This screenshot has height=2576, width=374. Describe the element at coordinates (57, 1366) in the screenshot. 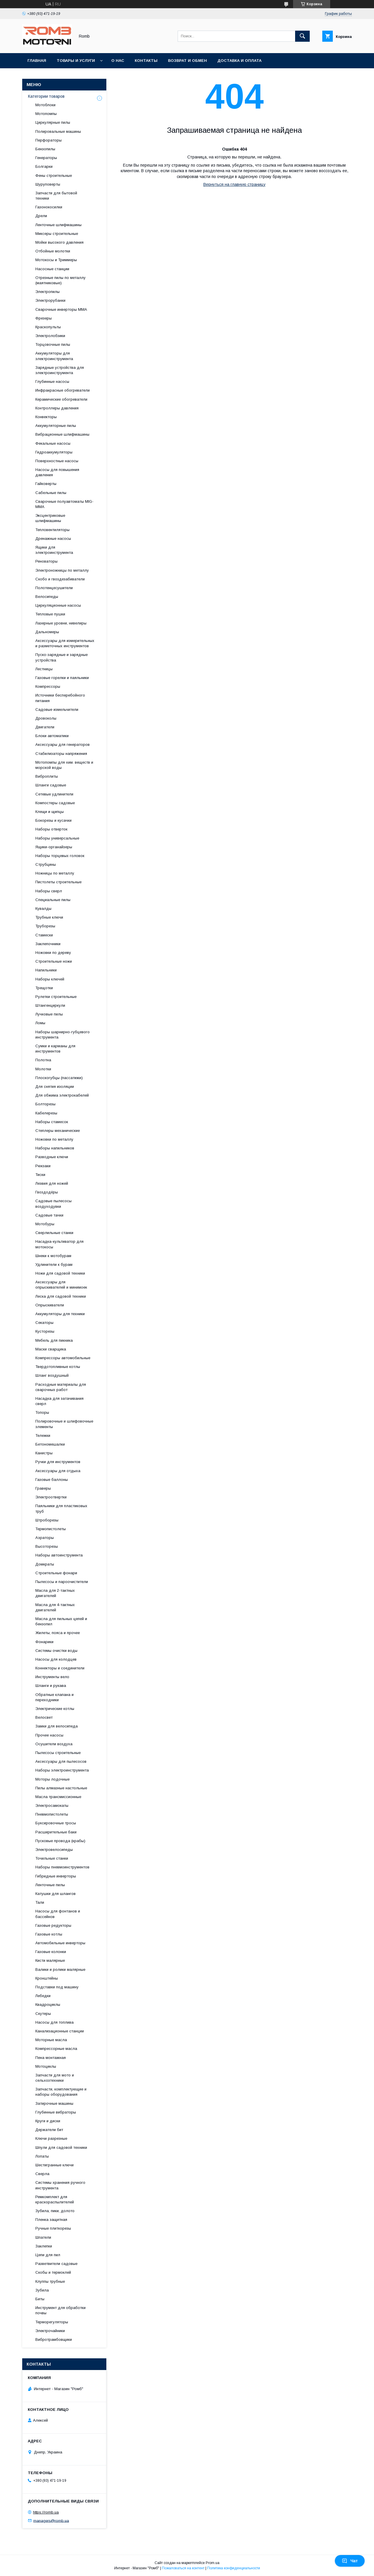

I see `Твердотопливные котлы` at that location.